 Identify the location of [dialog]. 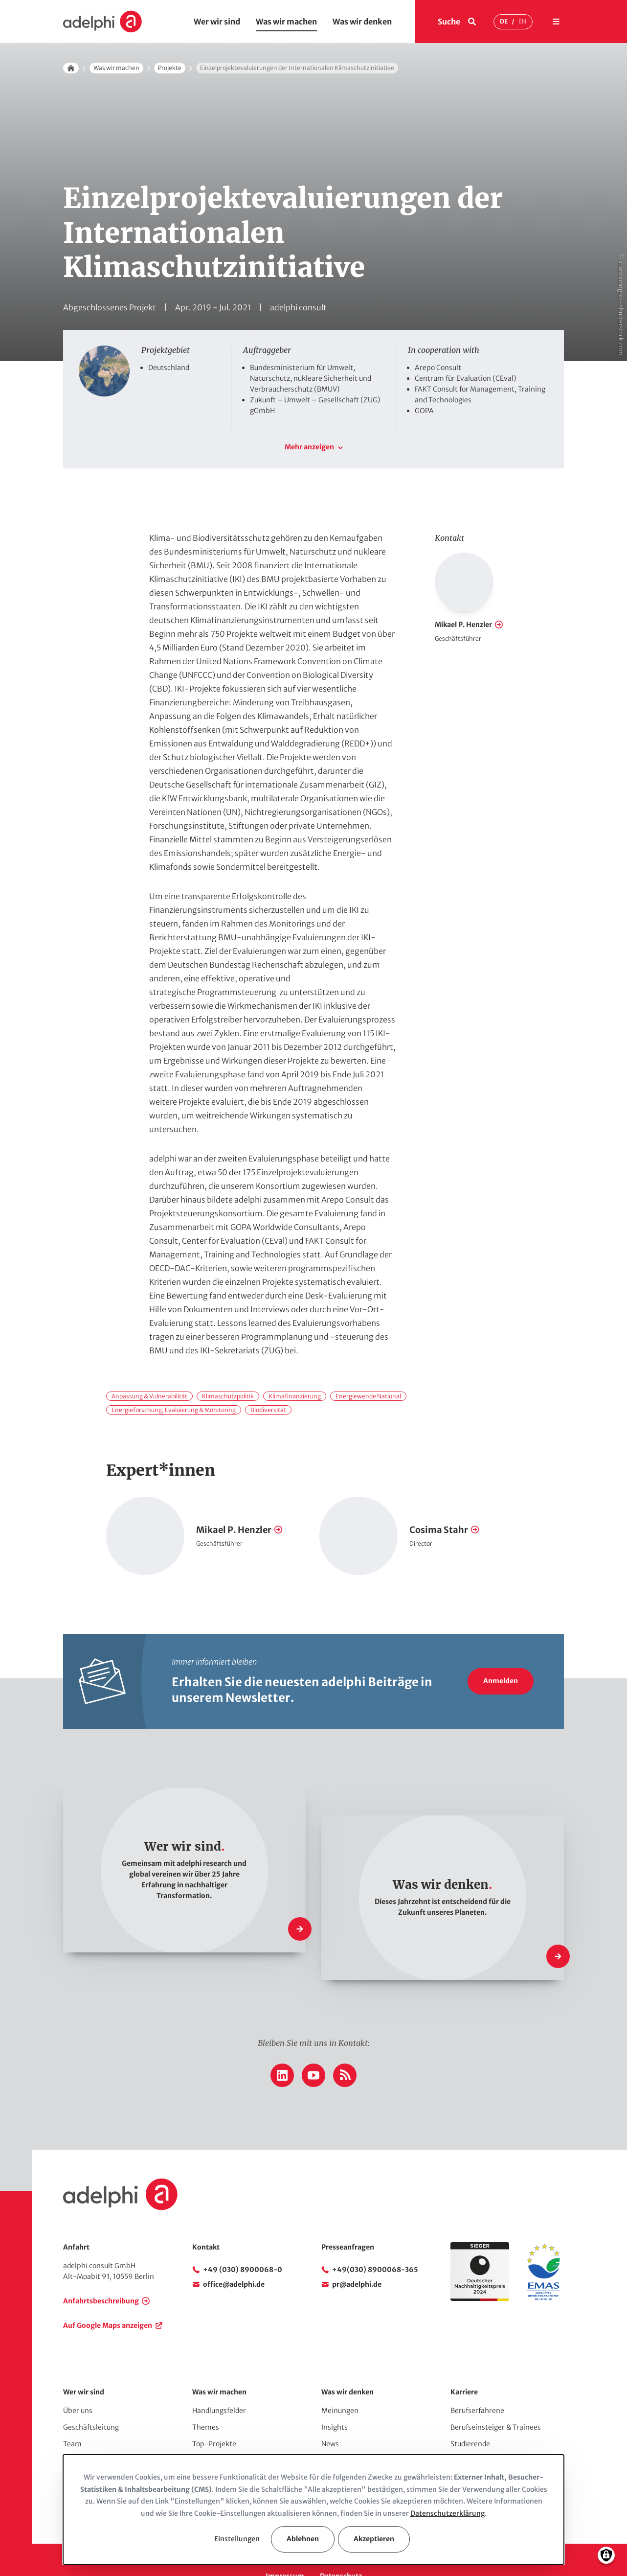
(313, 2509).